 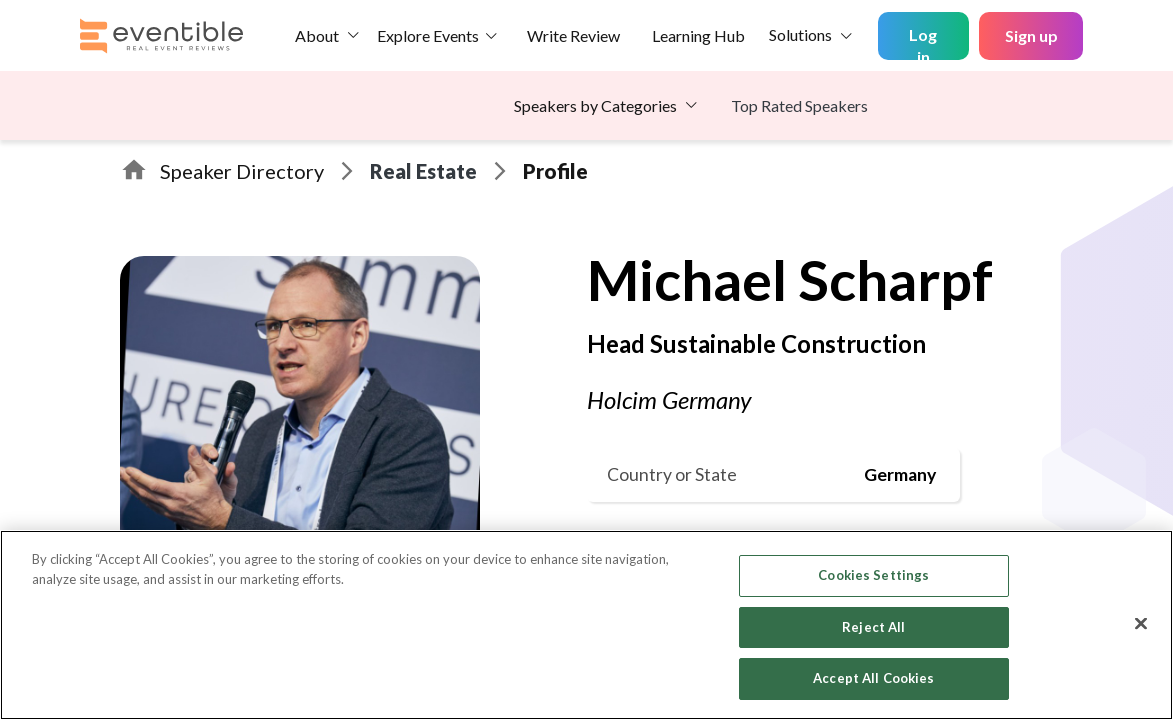 What do you see at coordinates (428, 35) in the screenshot?
I see `Explore Events` at bounding box center [428, 35].